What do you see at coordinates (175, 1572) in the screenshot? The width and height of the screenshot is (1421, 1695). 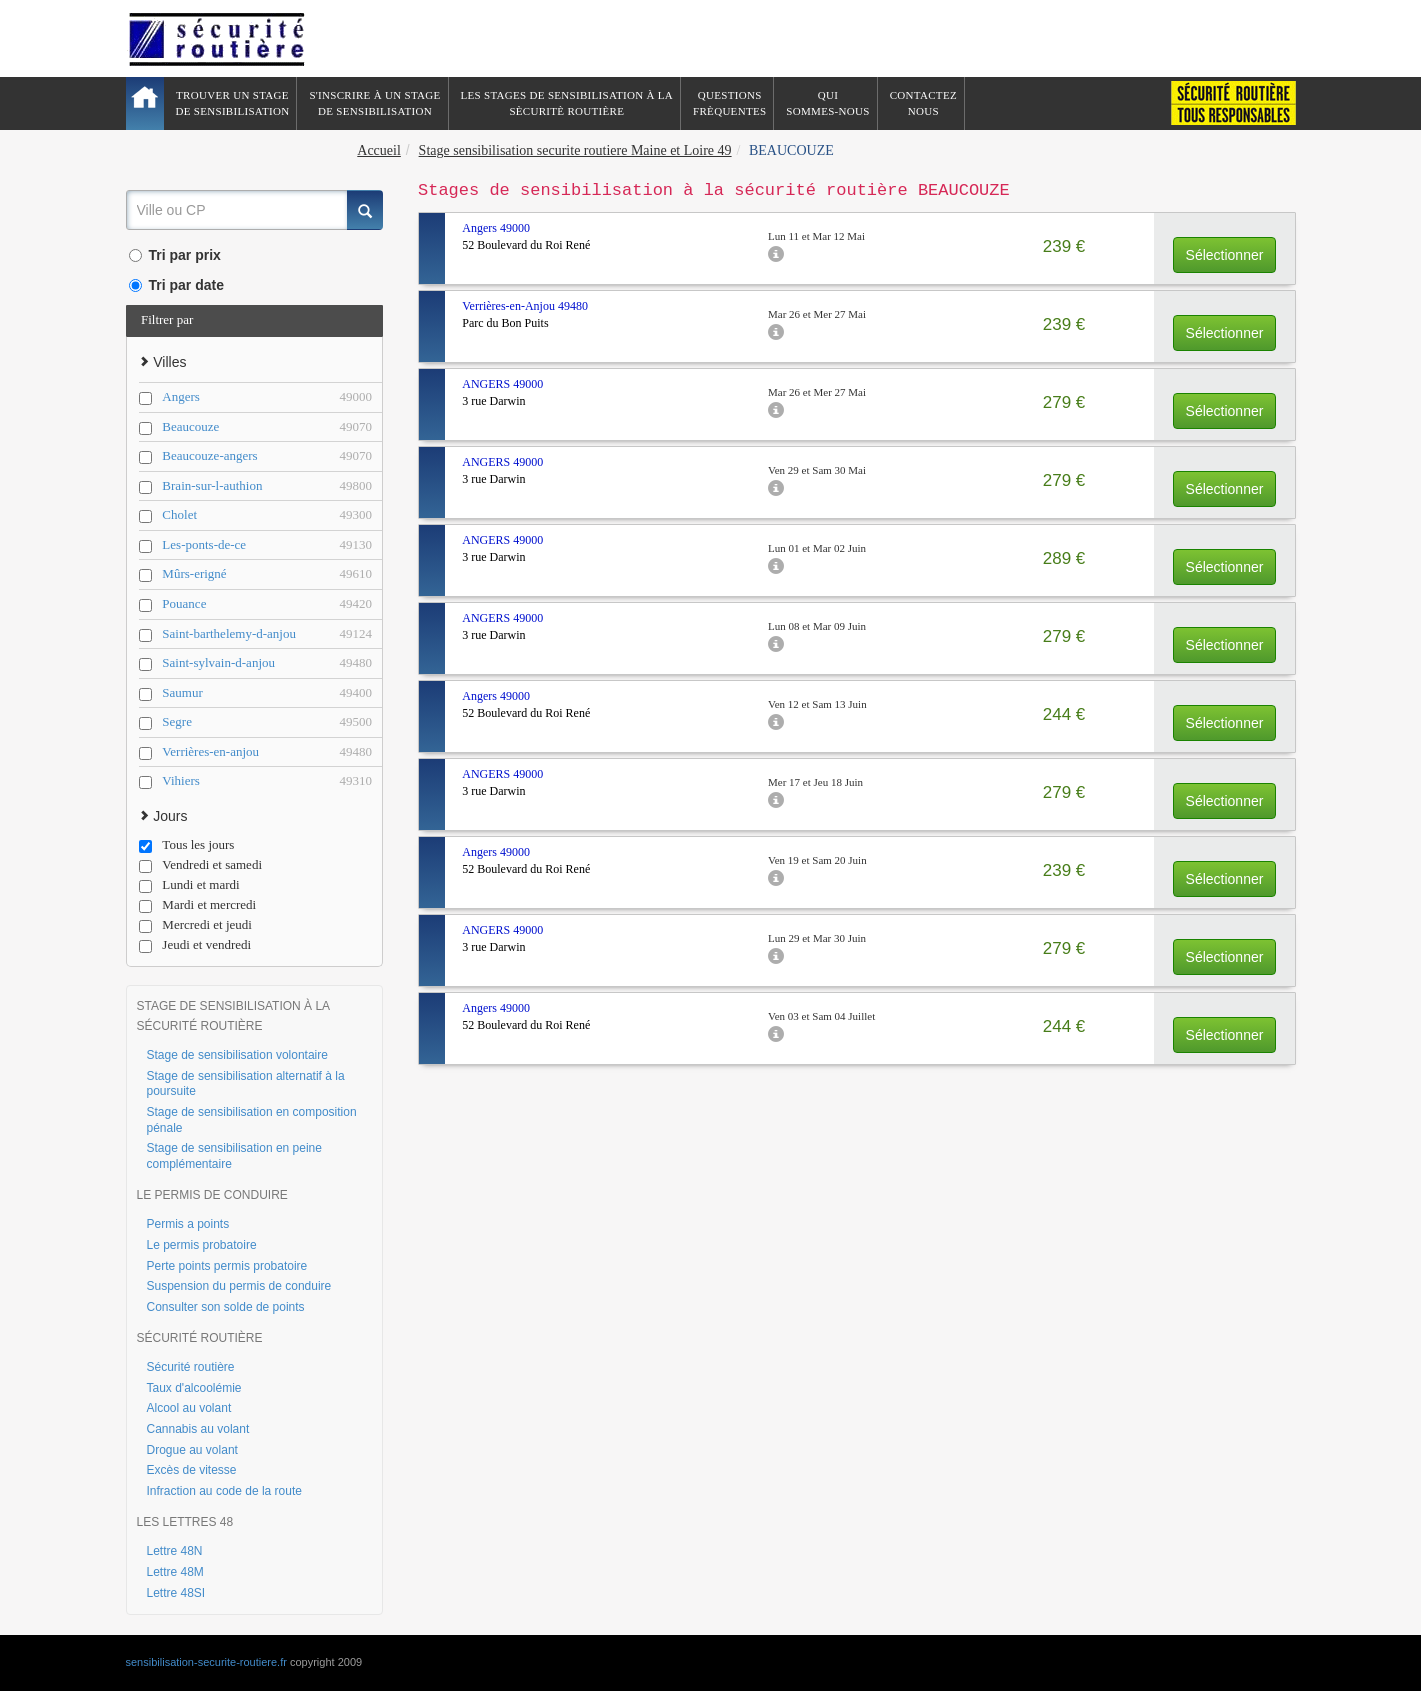 I see `Lettre 48M` at bounding box center [175, 1572].